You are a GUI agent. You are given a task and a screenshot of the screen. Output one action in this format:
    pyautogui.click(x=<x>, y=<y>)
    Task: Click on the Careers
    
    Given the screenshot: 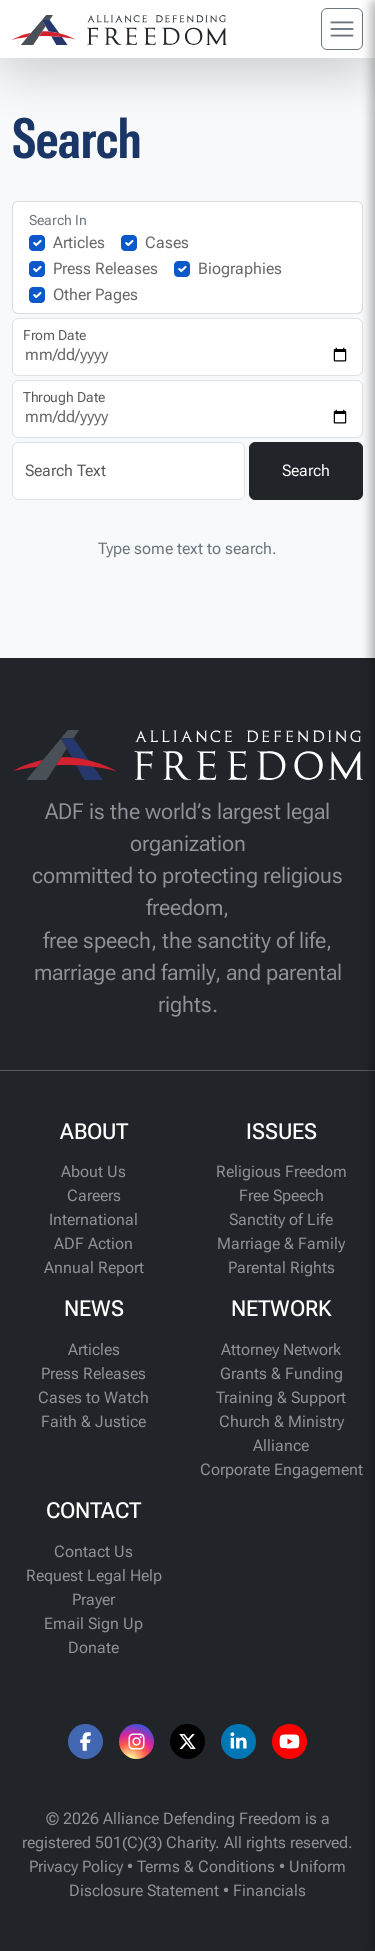 What is the action you would take?
    pyautogui.click(x=94, y=1195)
    